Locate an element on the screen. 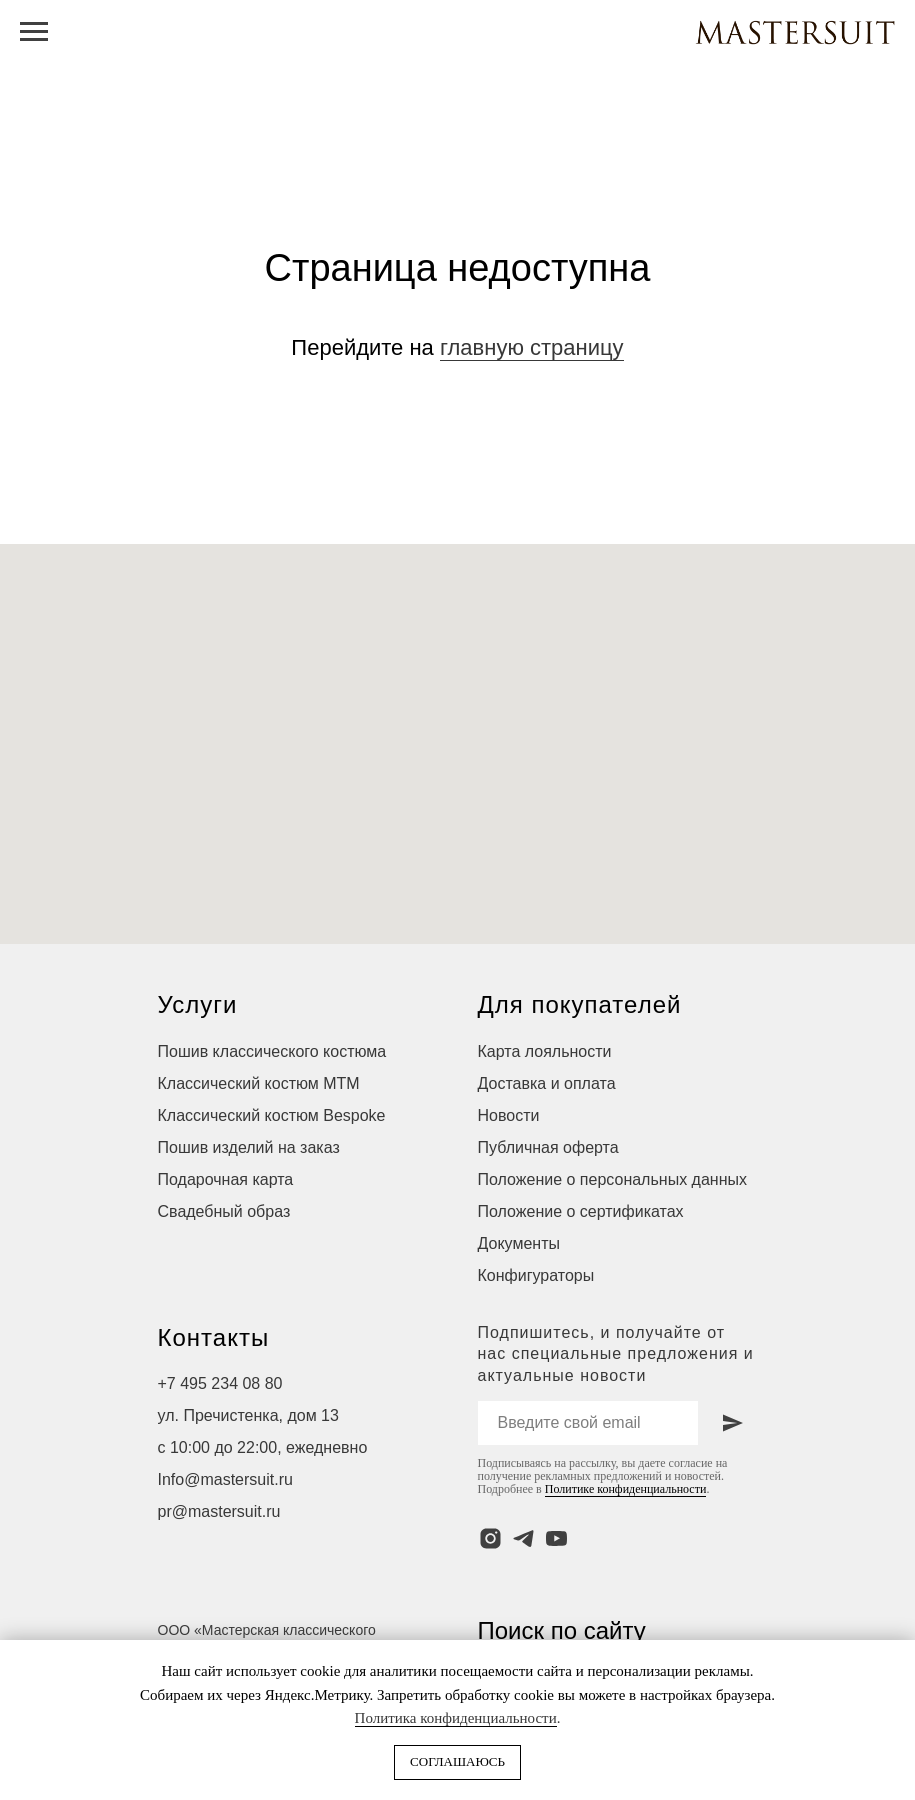  Карта лояльности is located at coordinates (545, 1051).